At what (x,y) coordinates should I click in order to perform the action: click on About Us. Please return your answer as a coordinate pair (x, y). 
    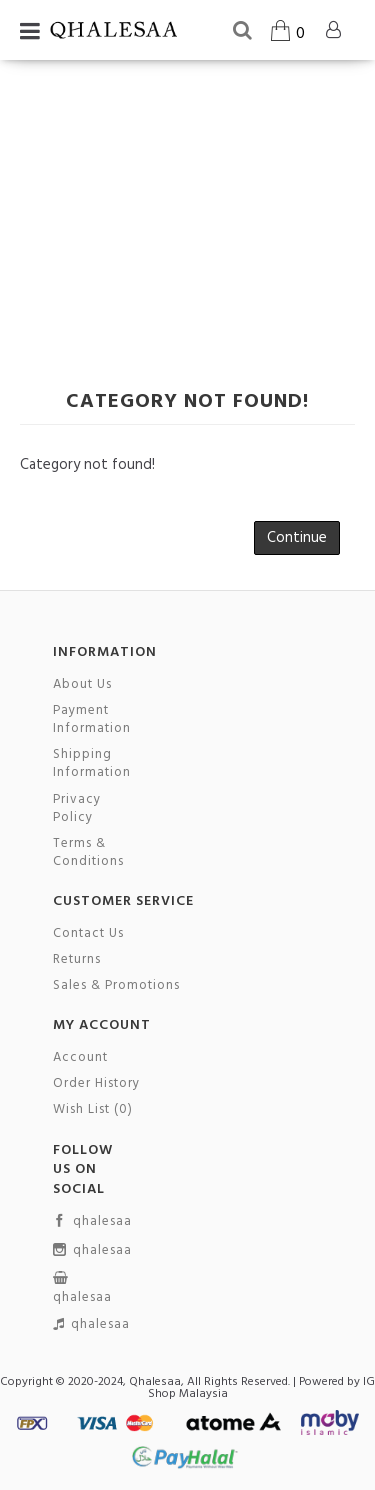
    Looking at the image, I should click on (82, 685).